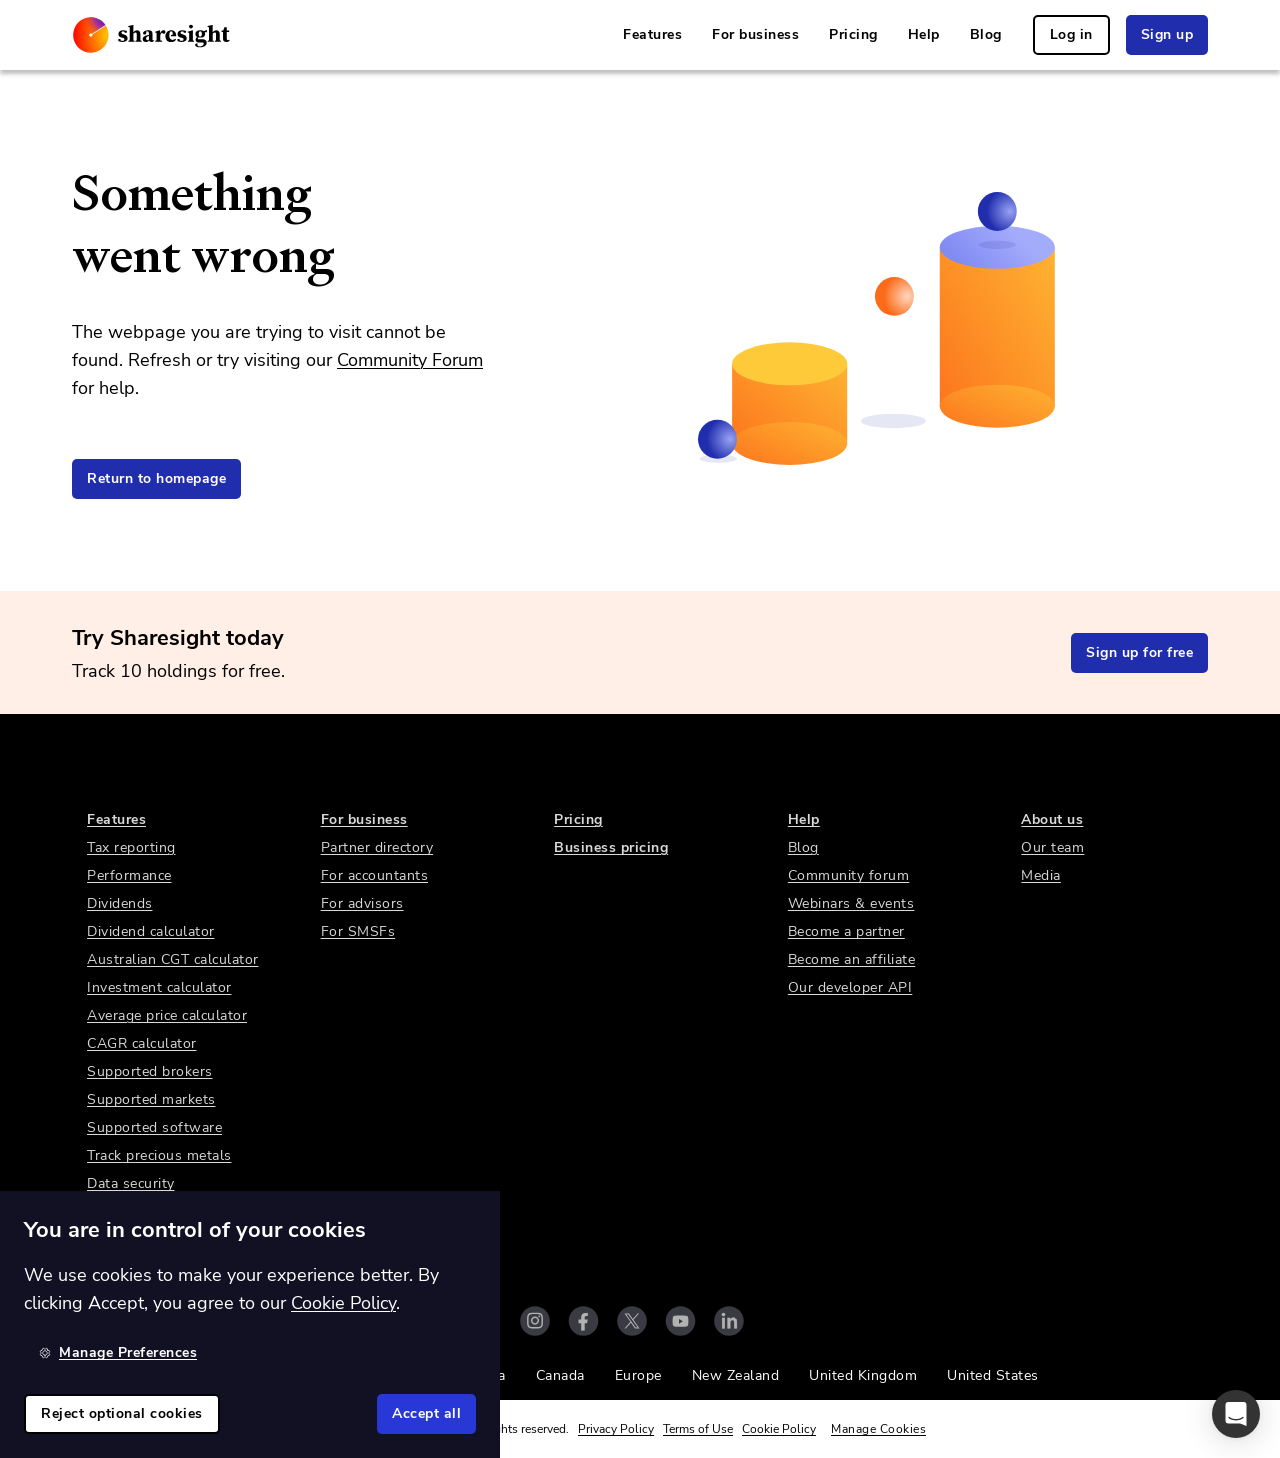  I want to click on [button], so click(1236, 1414).